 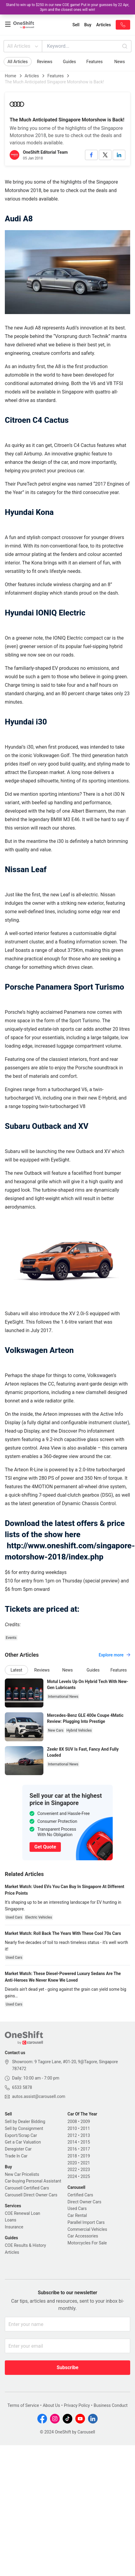 What do you see at coordinates (51, 2405) in the screenshot?
I see `About Us` at bounding box center [51, 2405].